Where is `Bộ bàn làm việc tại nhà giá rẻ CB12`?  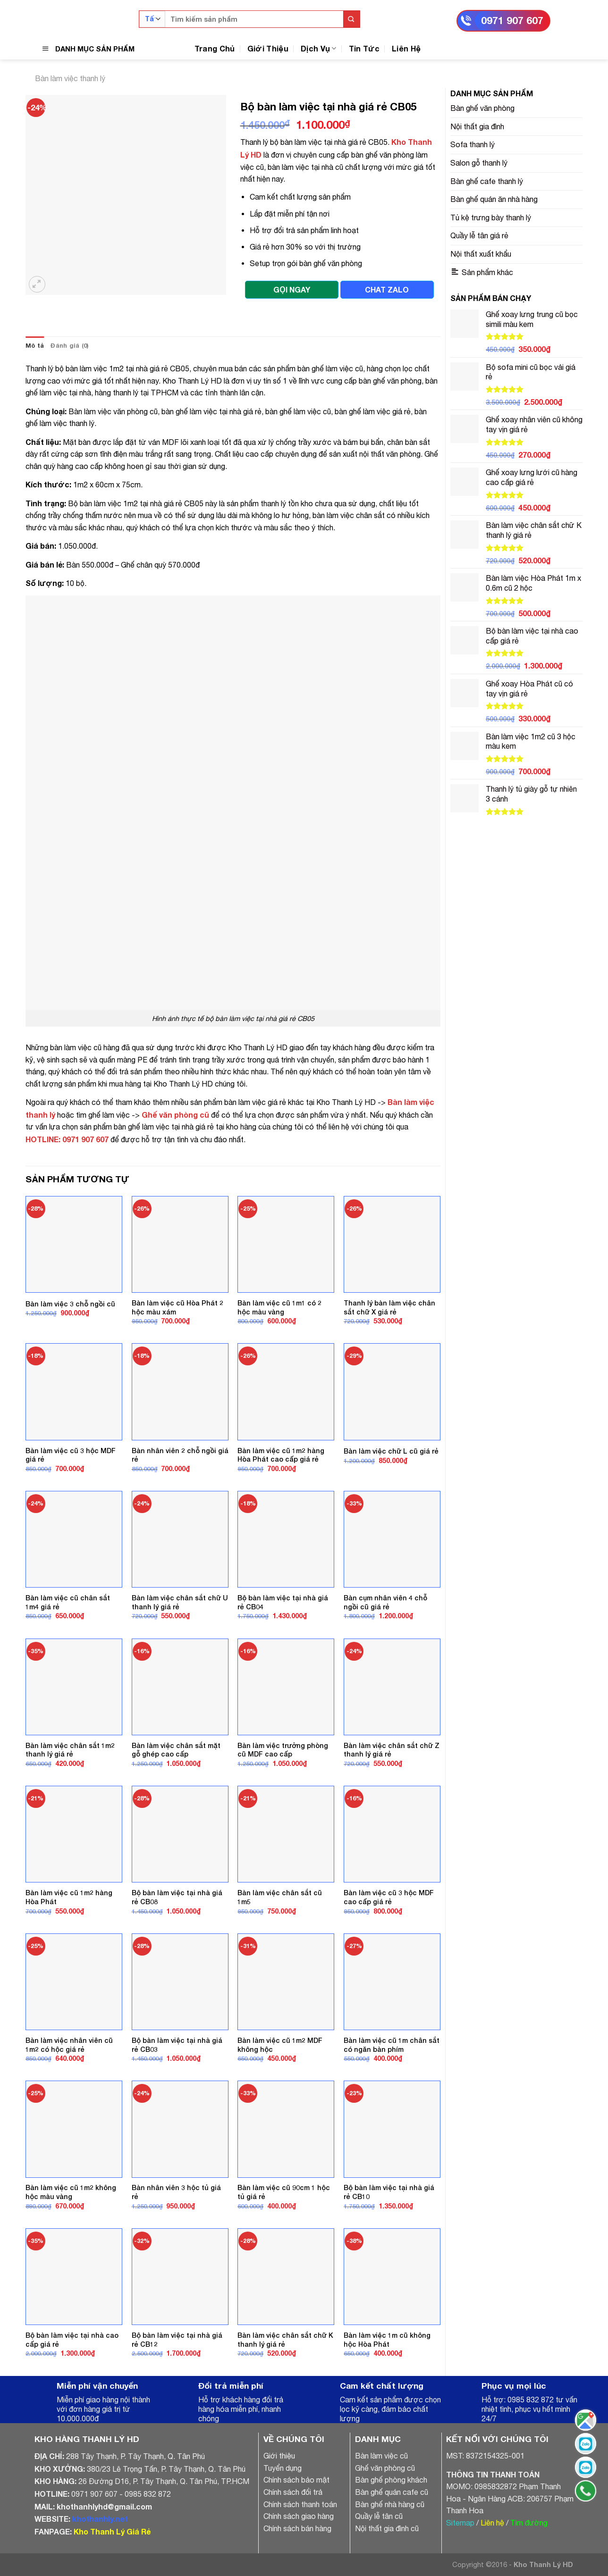 Bộ bàn làm việc tại nhà giá rẻ CB12 is located at coordinates (177, 2339).